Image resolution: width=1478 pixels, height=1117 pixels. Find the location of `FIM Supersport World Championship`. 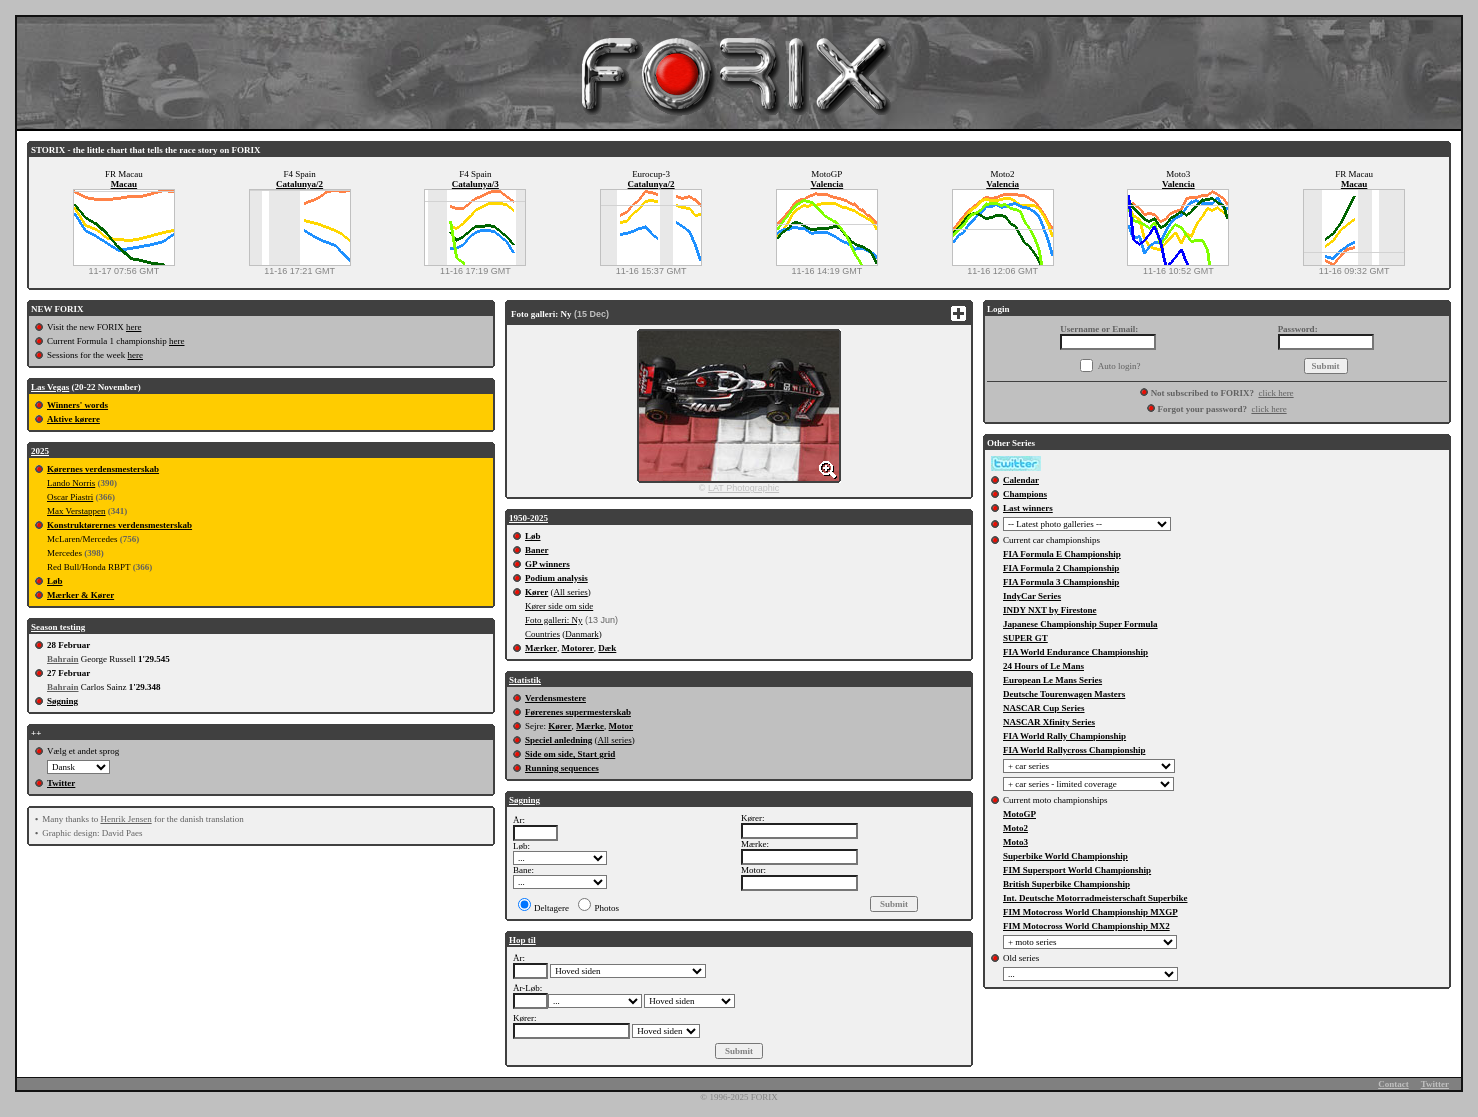

FIM Supersport World Championship is located at coordinates (1077, 870).